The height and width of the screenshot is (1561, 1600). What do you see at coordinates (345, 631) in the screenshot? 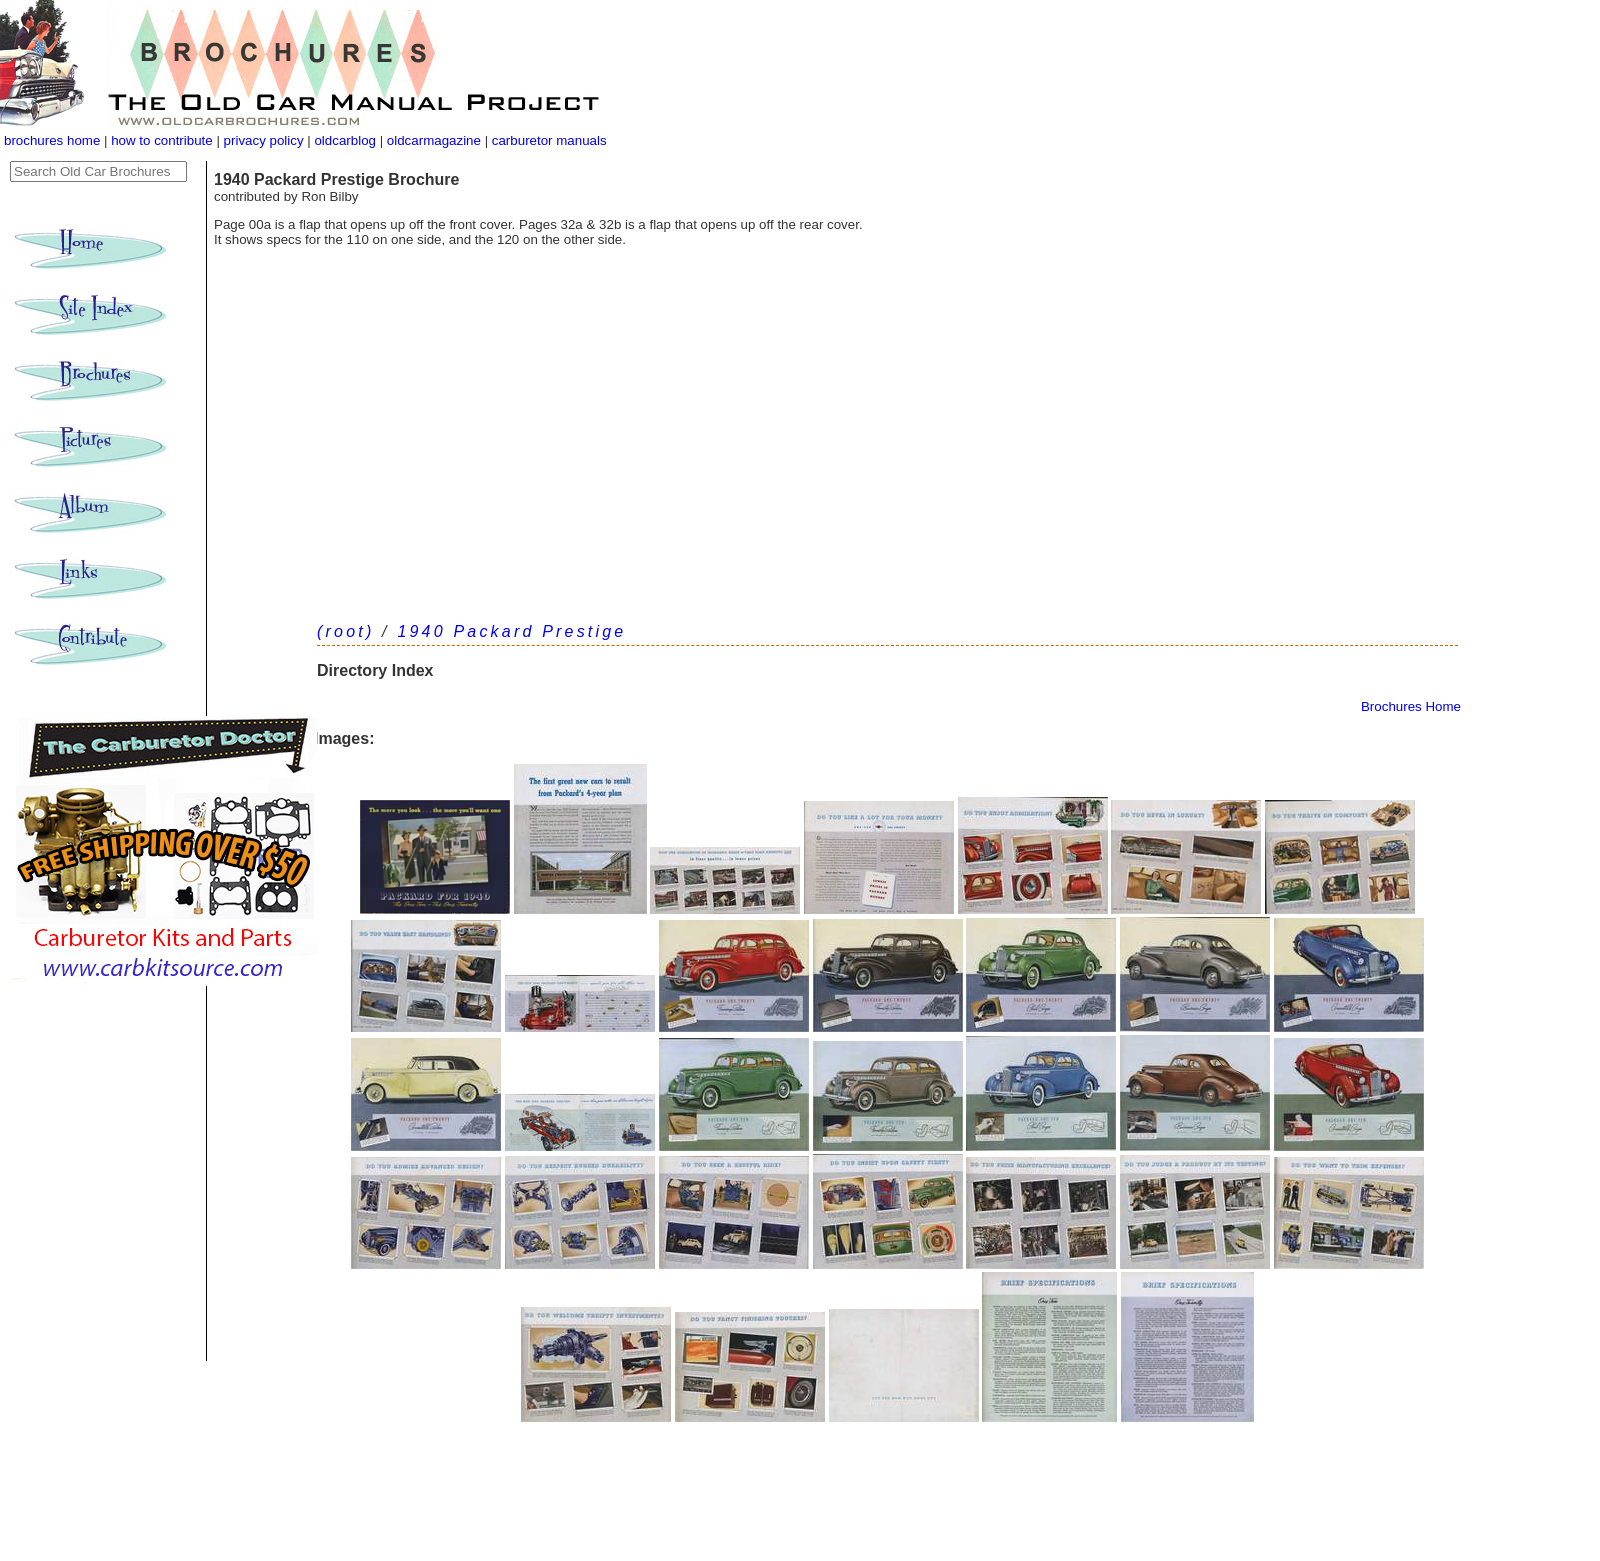
I see `(root)` at bounding box center [345, 631].